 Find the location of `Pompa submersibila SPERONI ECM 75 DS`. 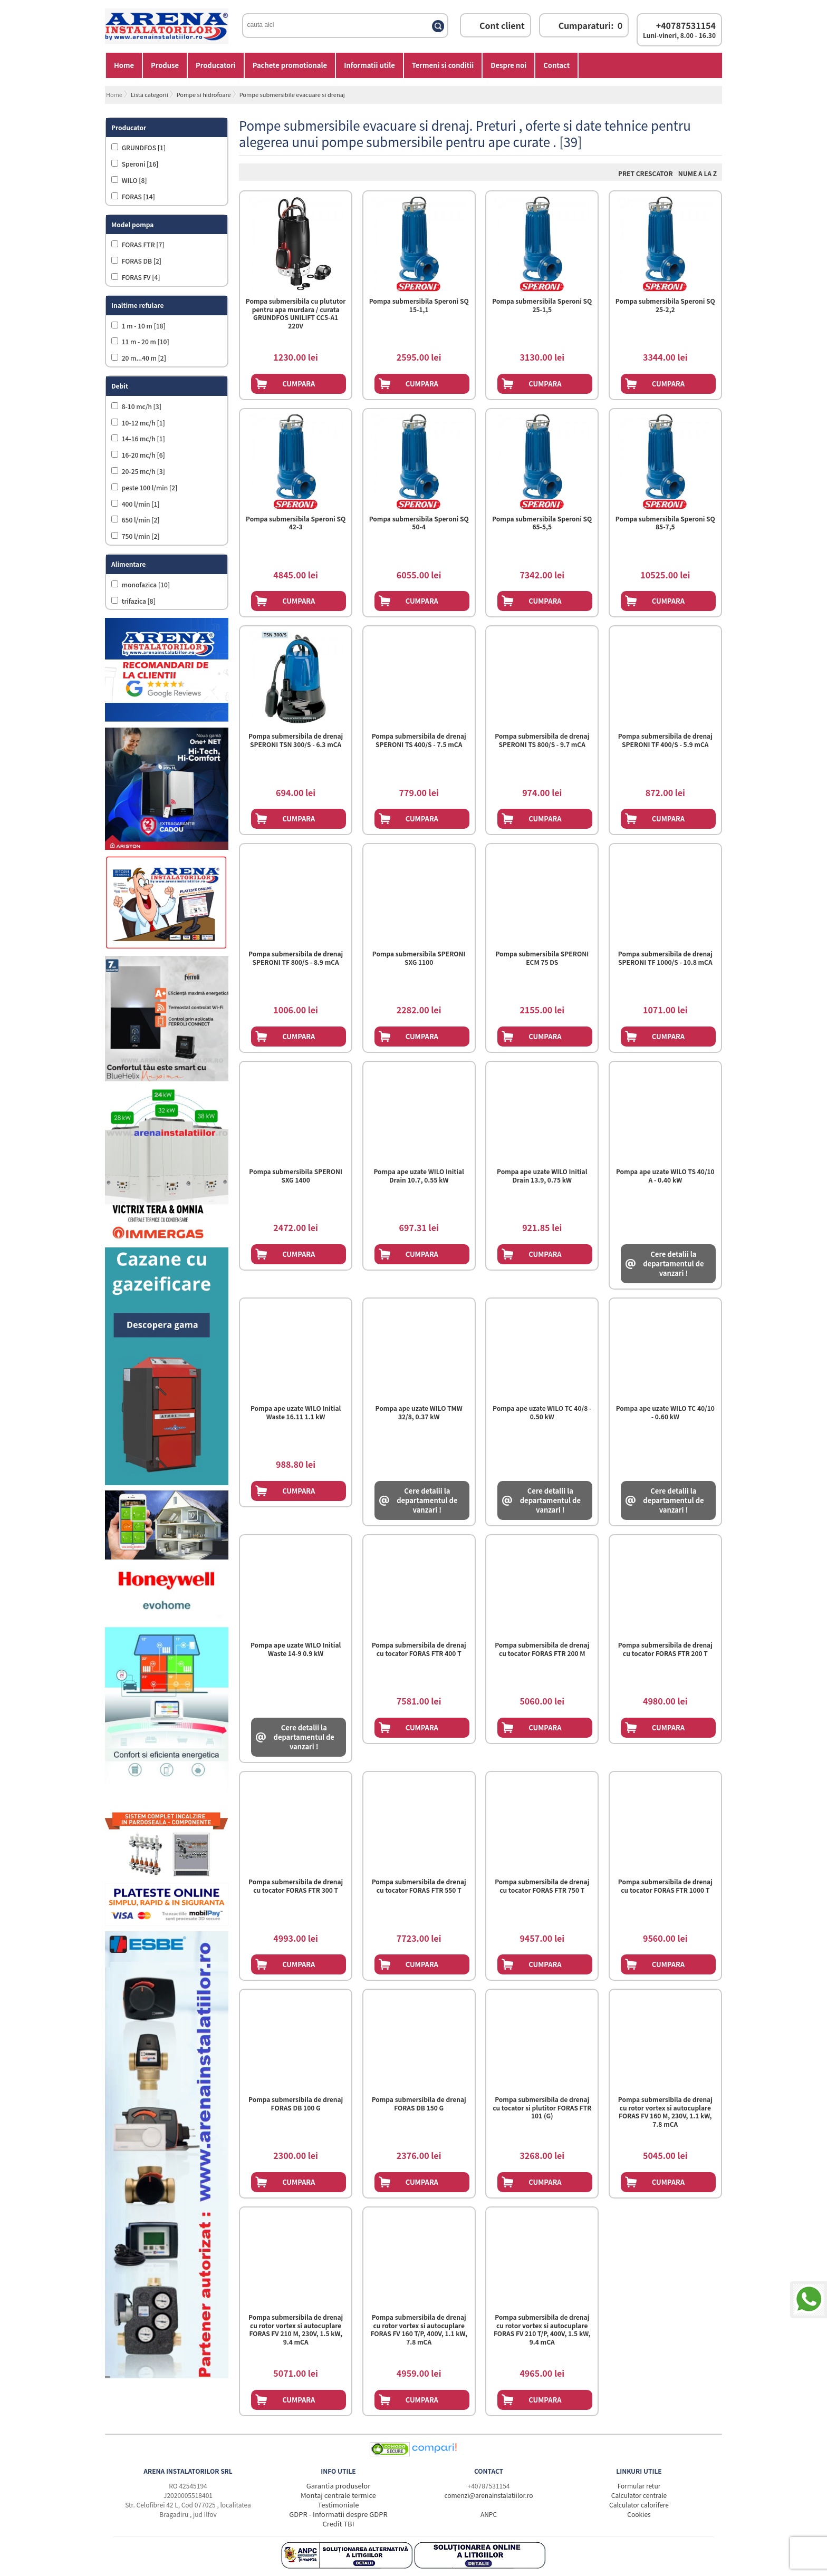

Pompa submersibila SPERONI ECM 75 DS is located at coordinates (542, 958).